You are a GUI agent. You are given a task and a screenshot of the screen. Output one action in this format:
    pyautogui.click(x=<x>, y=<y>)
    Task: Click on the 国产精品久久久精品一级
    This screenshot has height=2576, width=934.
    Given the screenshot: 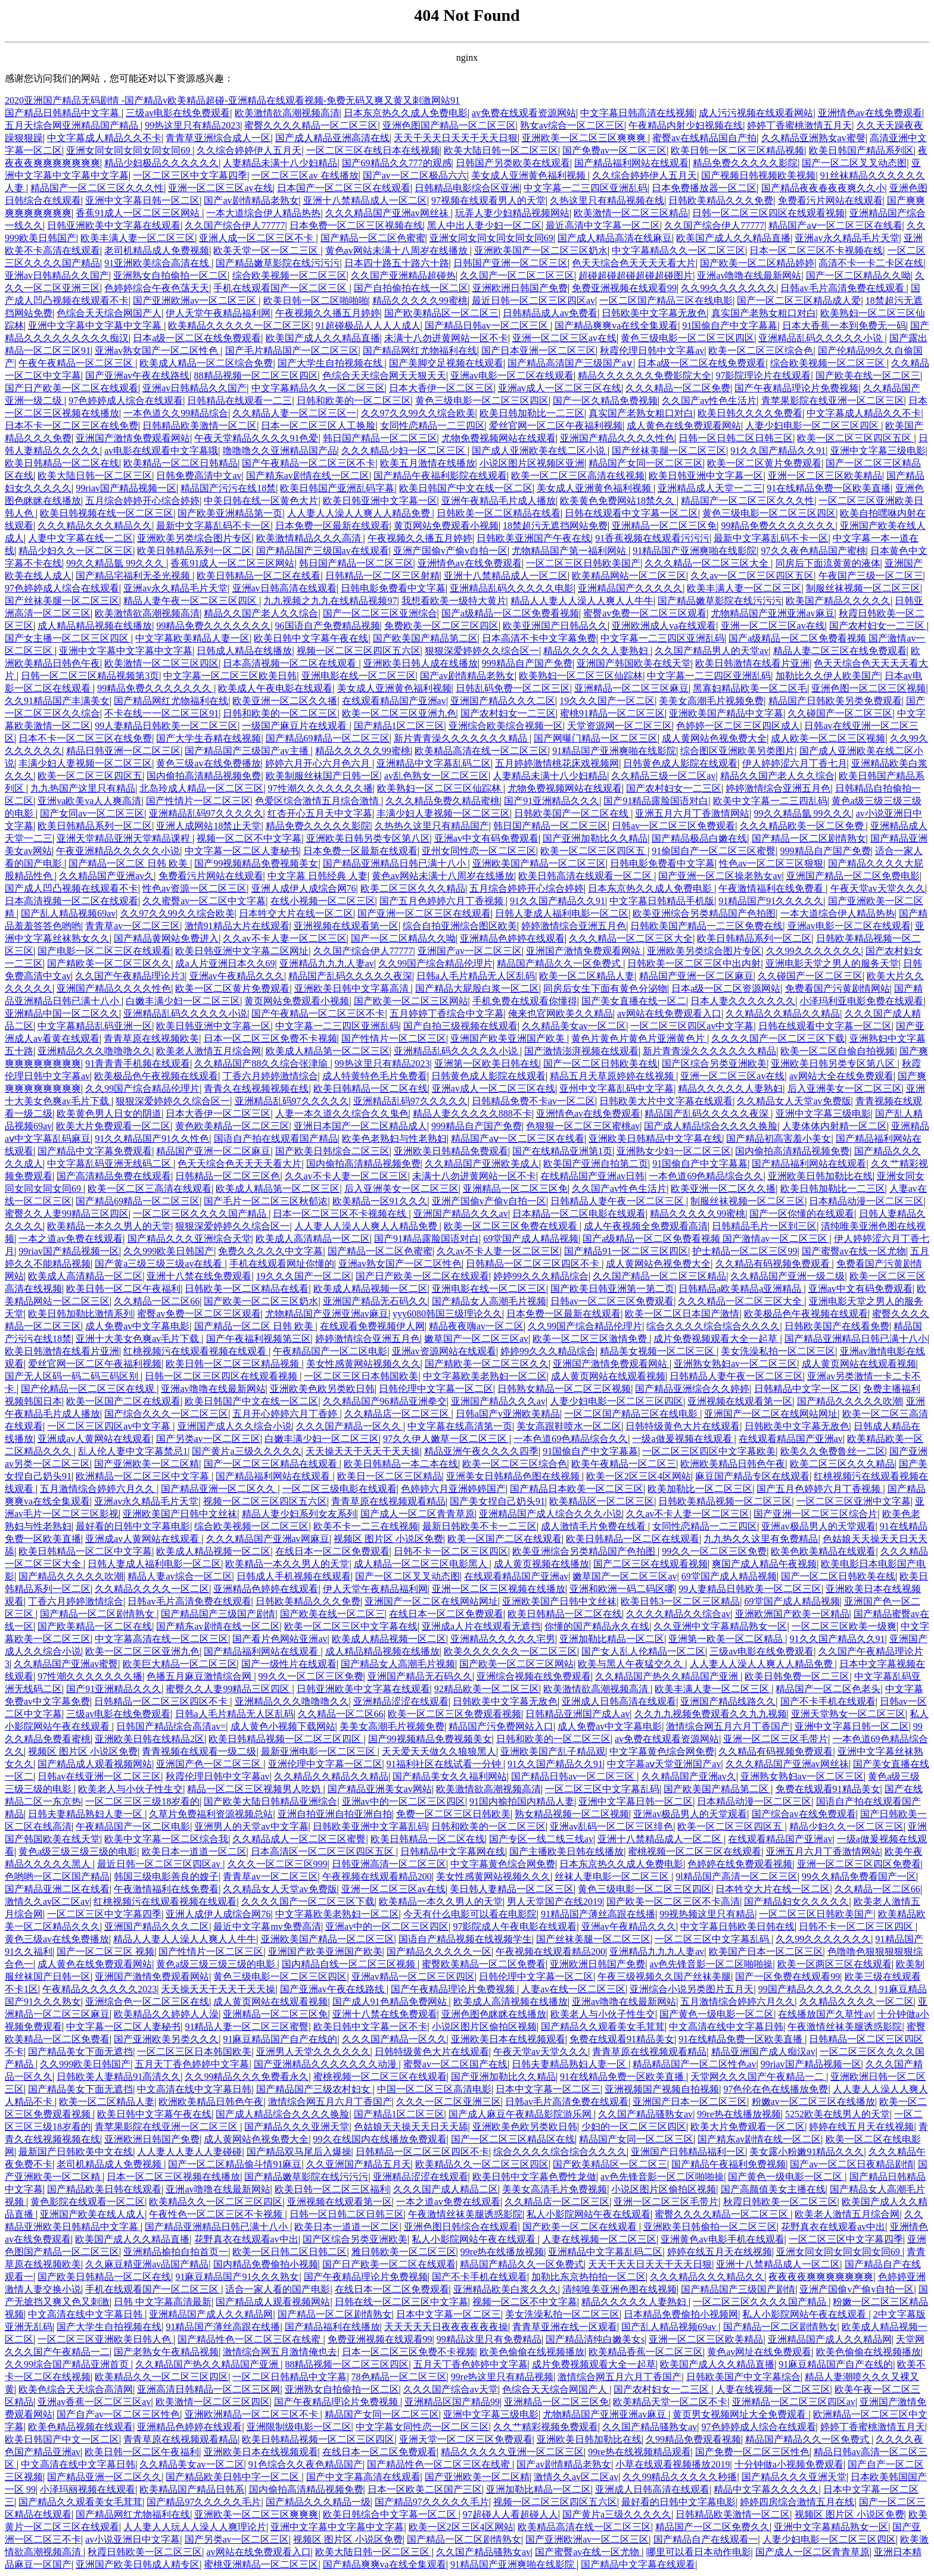 What is the action you would take?
    pyautogui.click(x=318, y=2502)
    